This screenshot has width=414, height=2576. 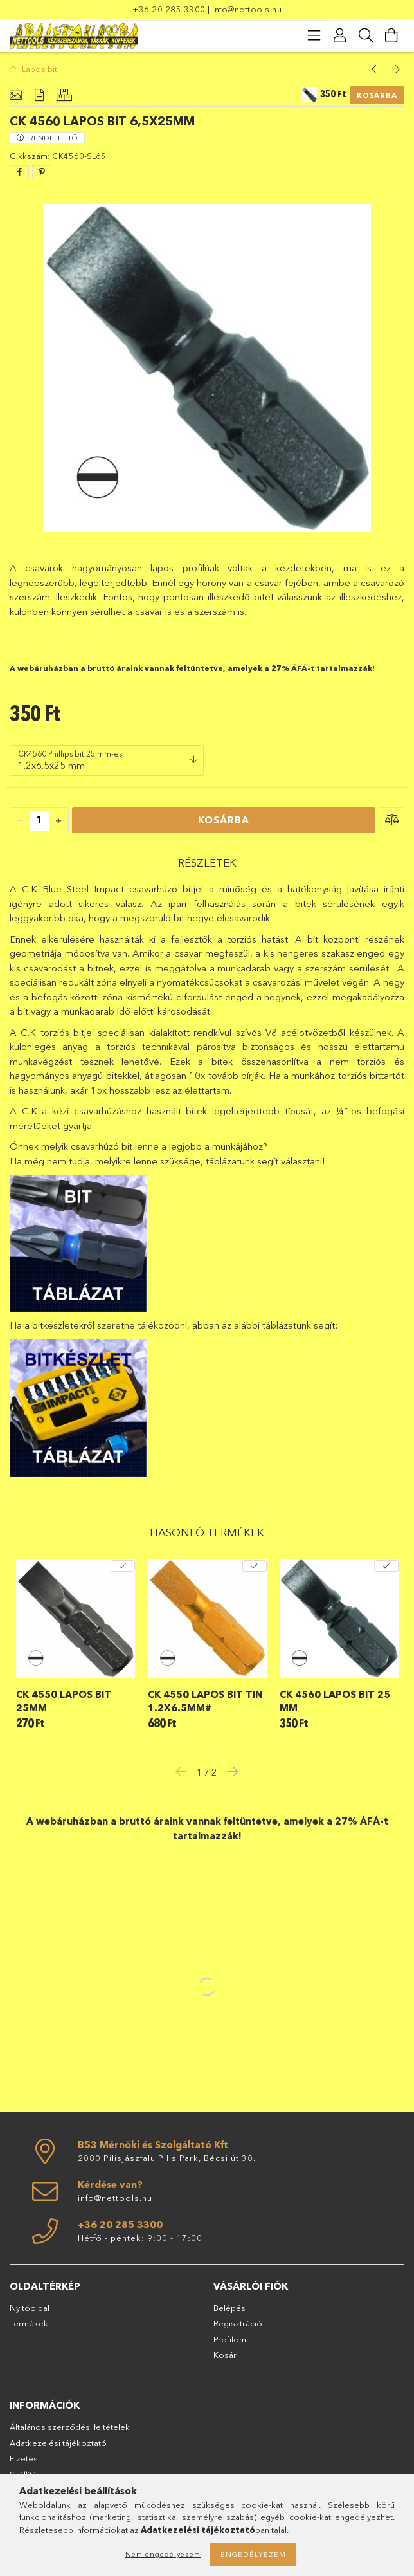 I want to click on [Keresés], so click(x=366, y=35).